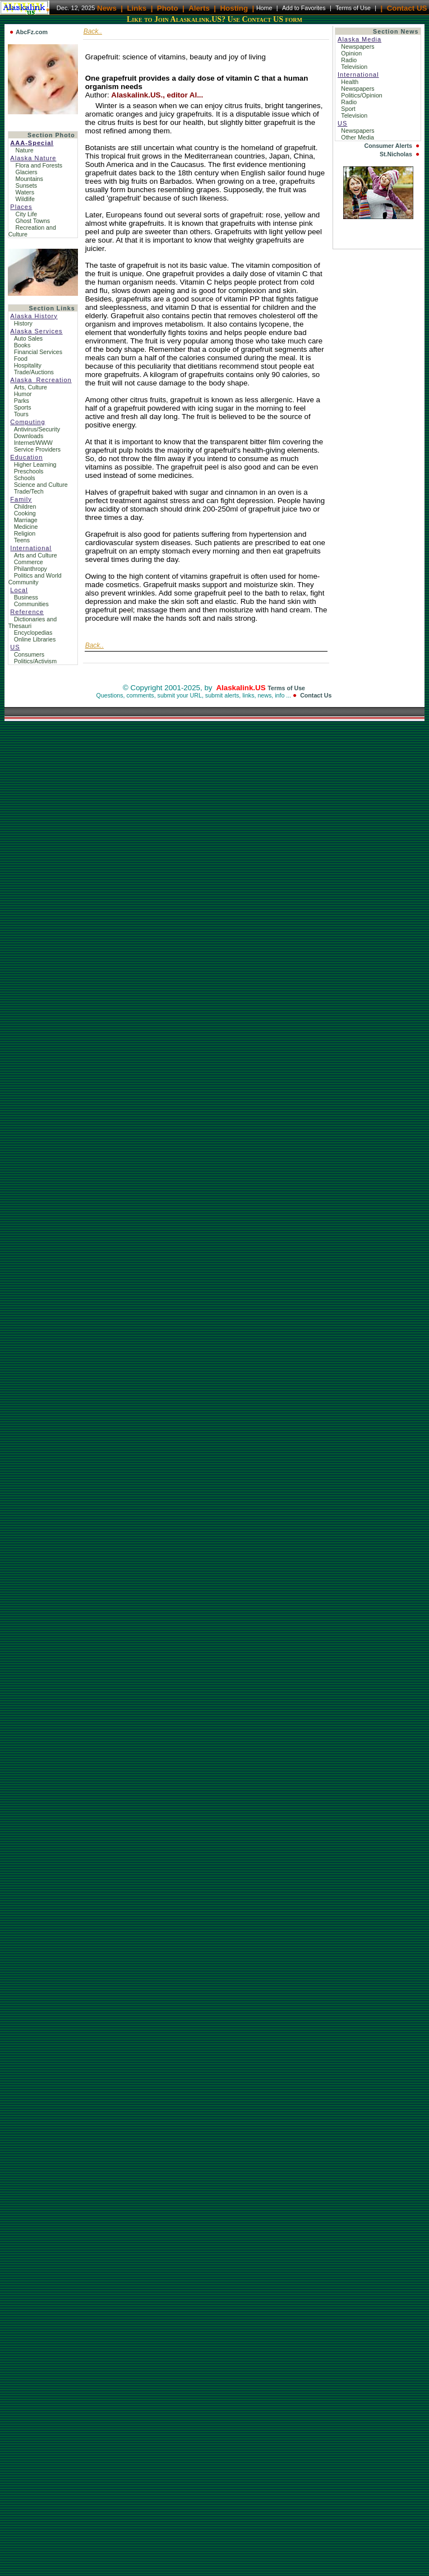  Describe the element at coordinates (26, 520) in the screenshot. I see `Marriage` at that location.